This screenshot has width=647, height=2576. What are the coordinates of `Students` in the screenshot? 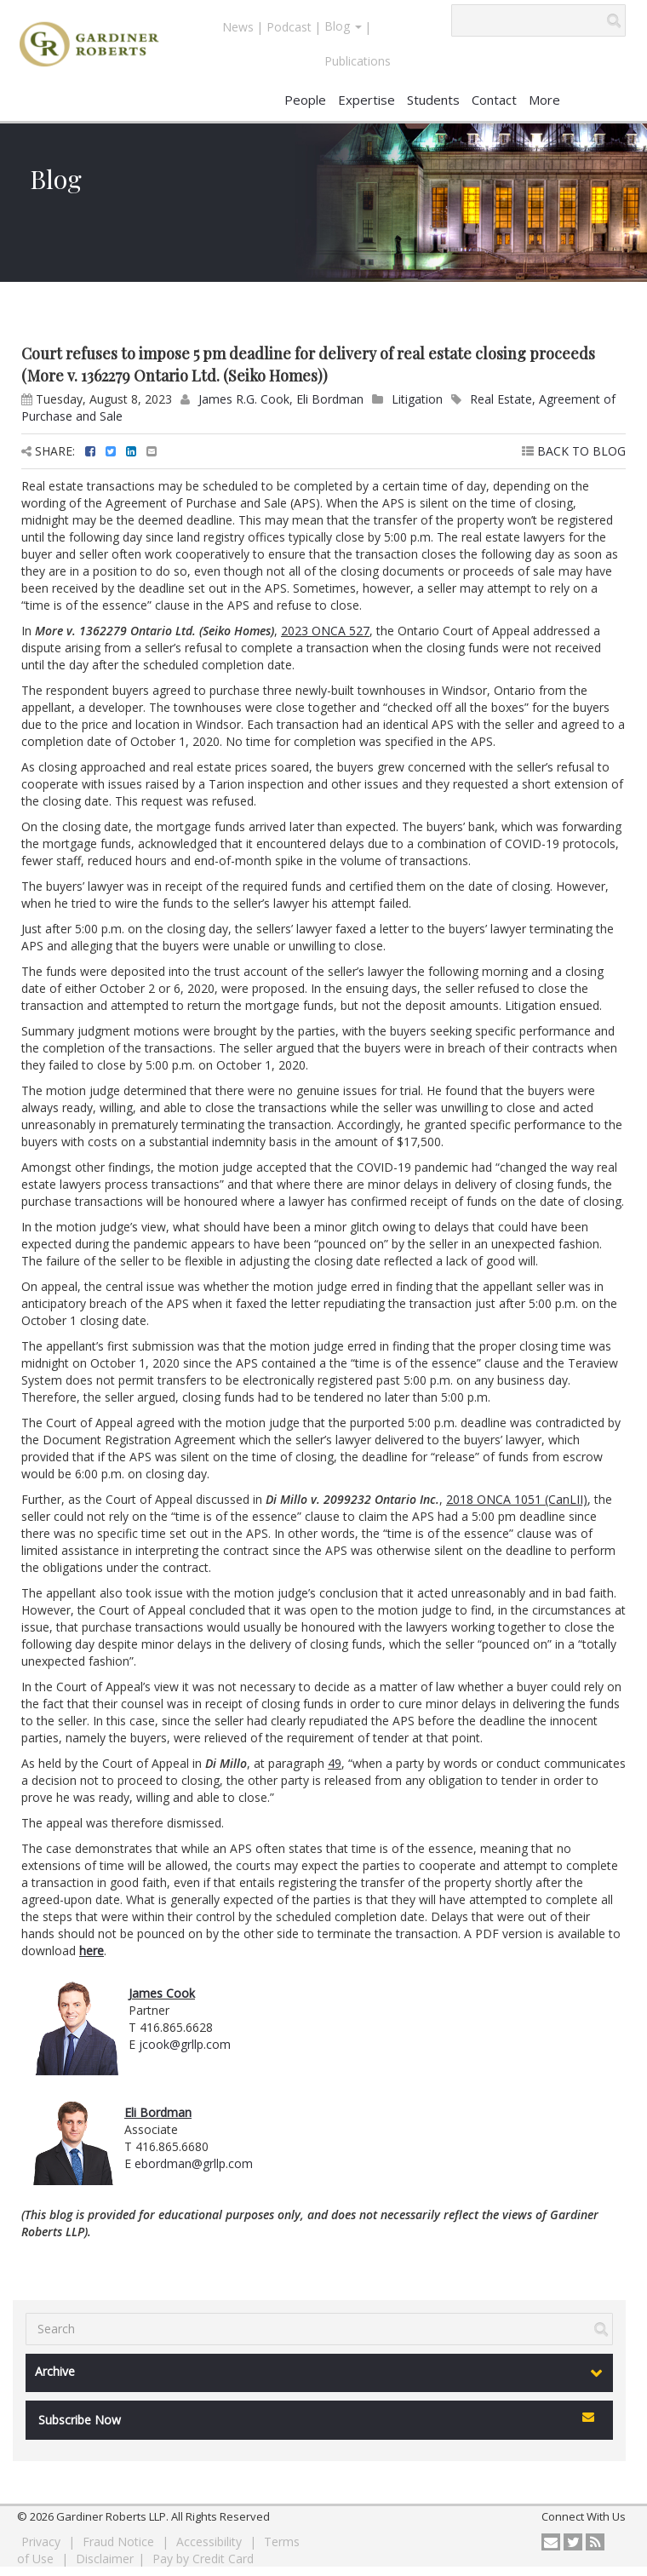 It's located at (433, 99).